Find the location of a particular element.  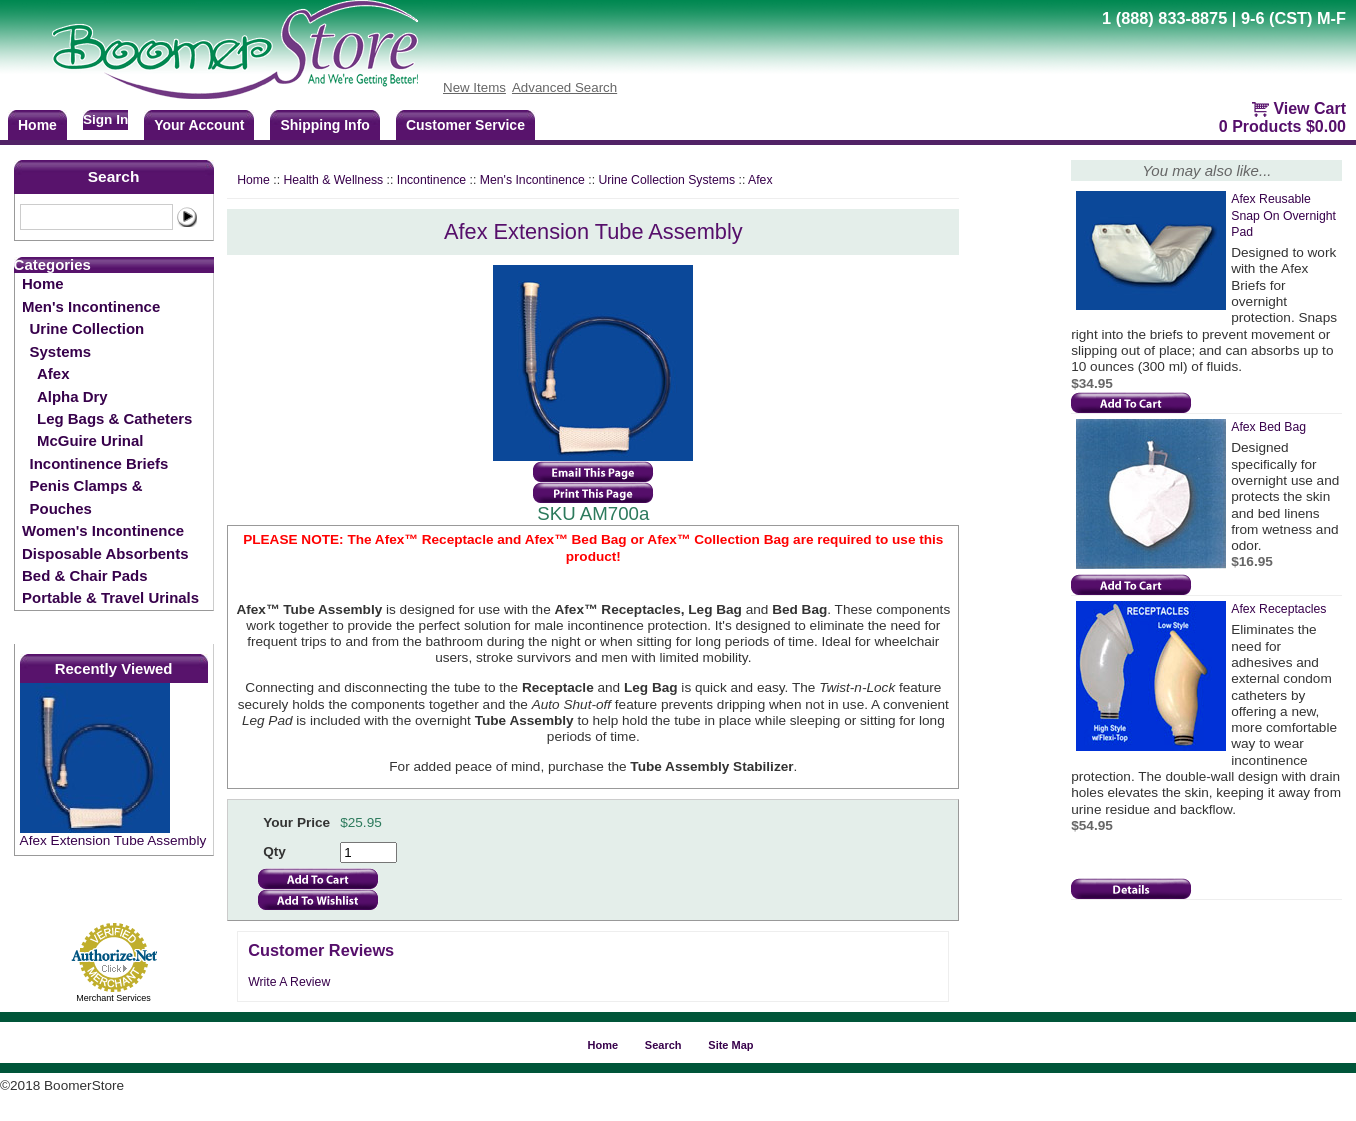

McGuire Urinal is located at coordinates (90, 440).